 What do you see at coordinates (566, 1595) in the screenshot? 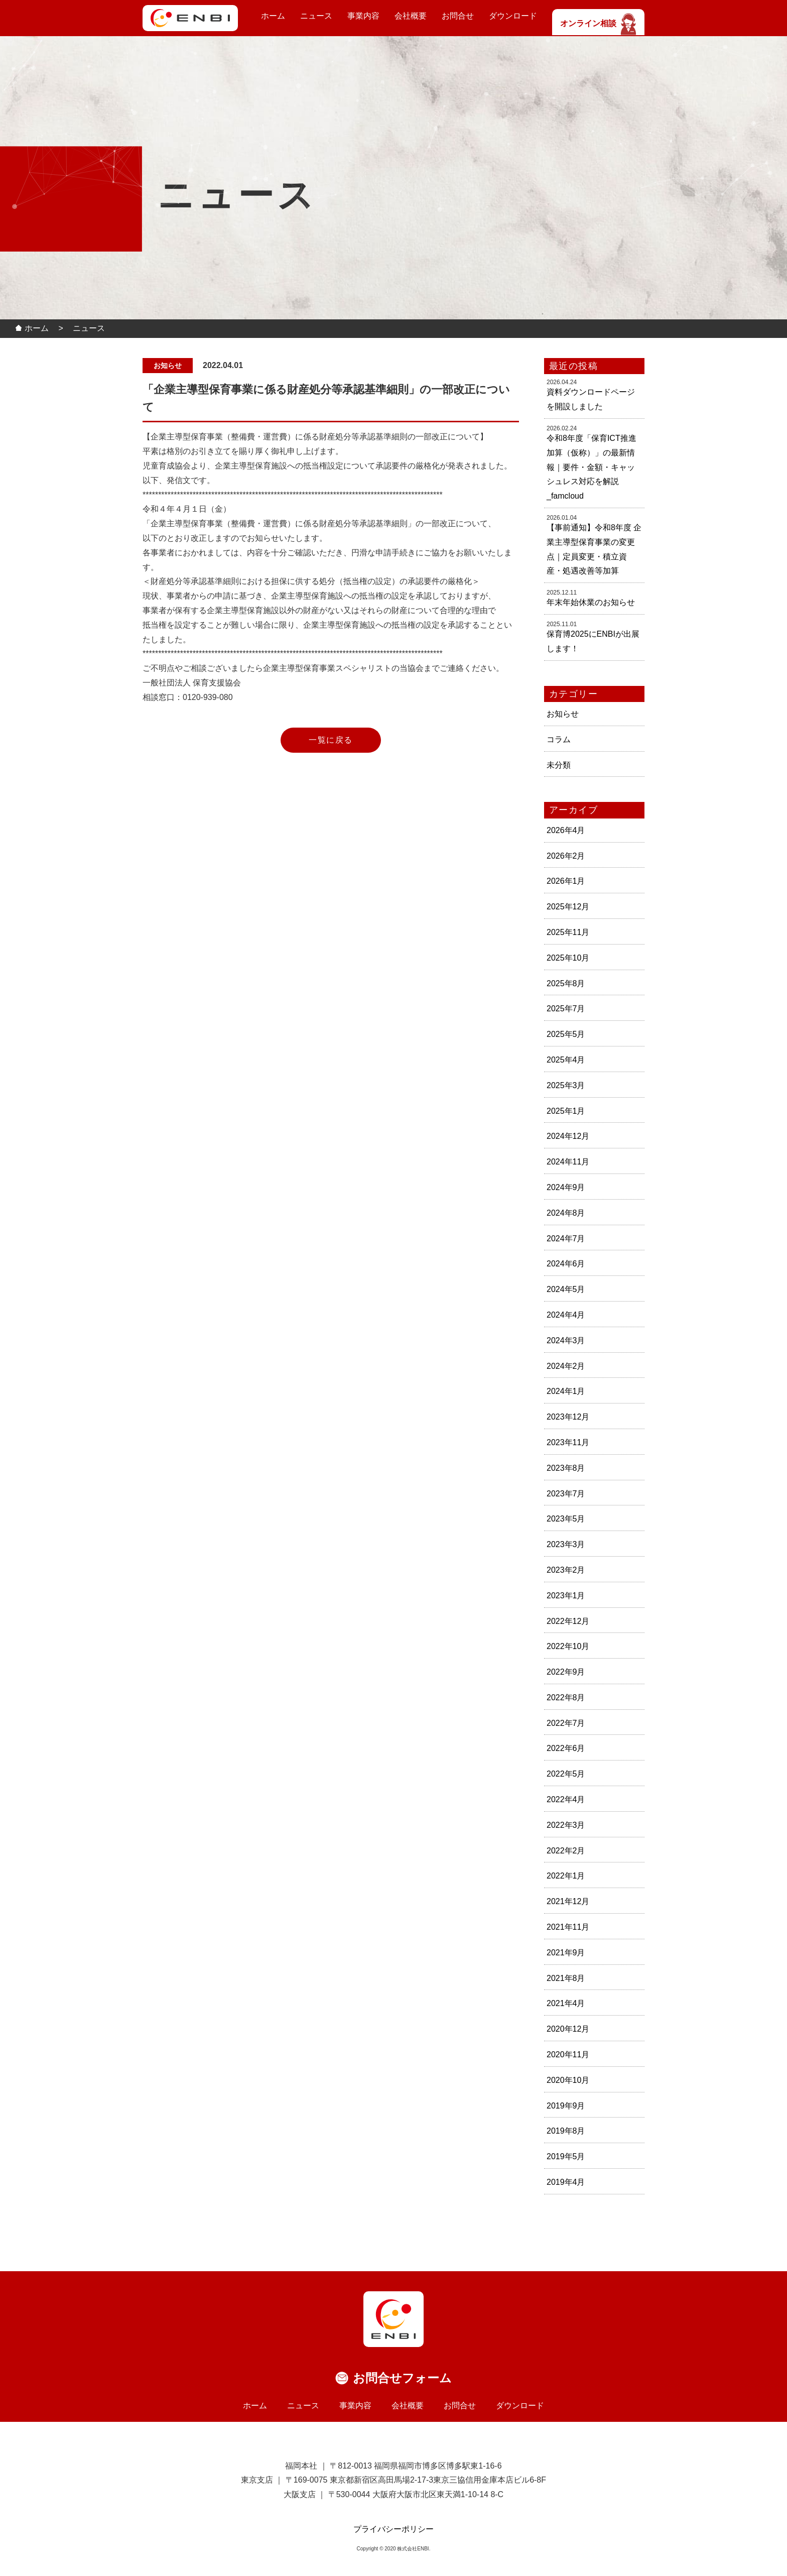
I see `2023年1月` at bounding box center [566, 1595].